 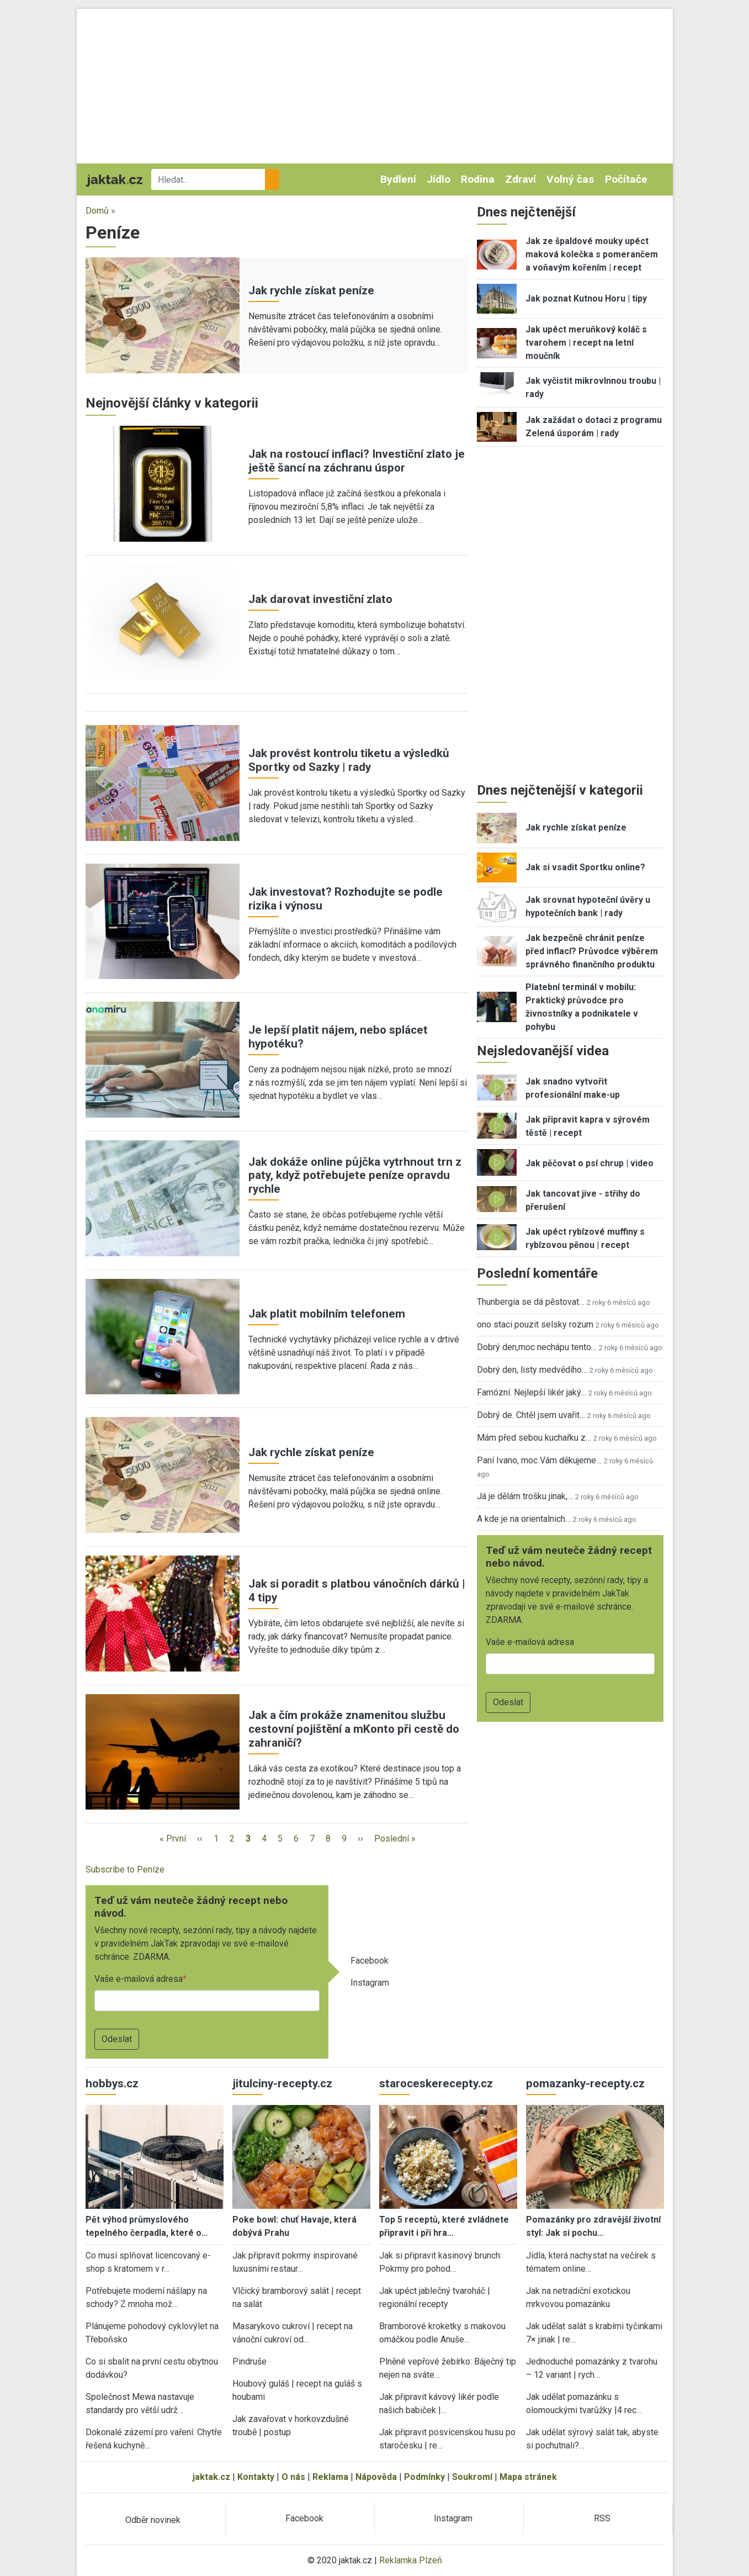 What do you see at coordinates (293, 2477) in the screenshot?
I see `O nás` at bounding box center [293, 2477].